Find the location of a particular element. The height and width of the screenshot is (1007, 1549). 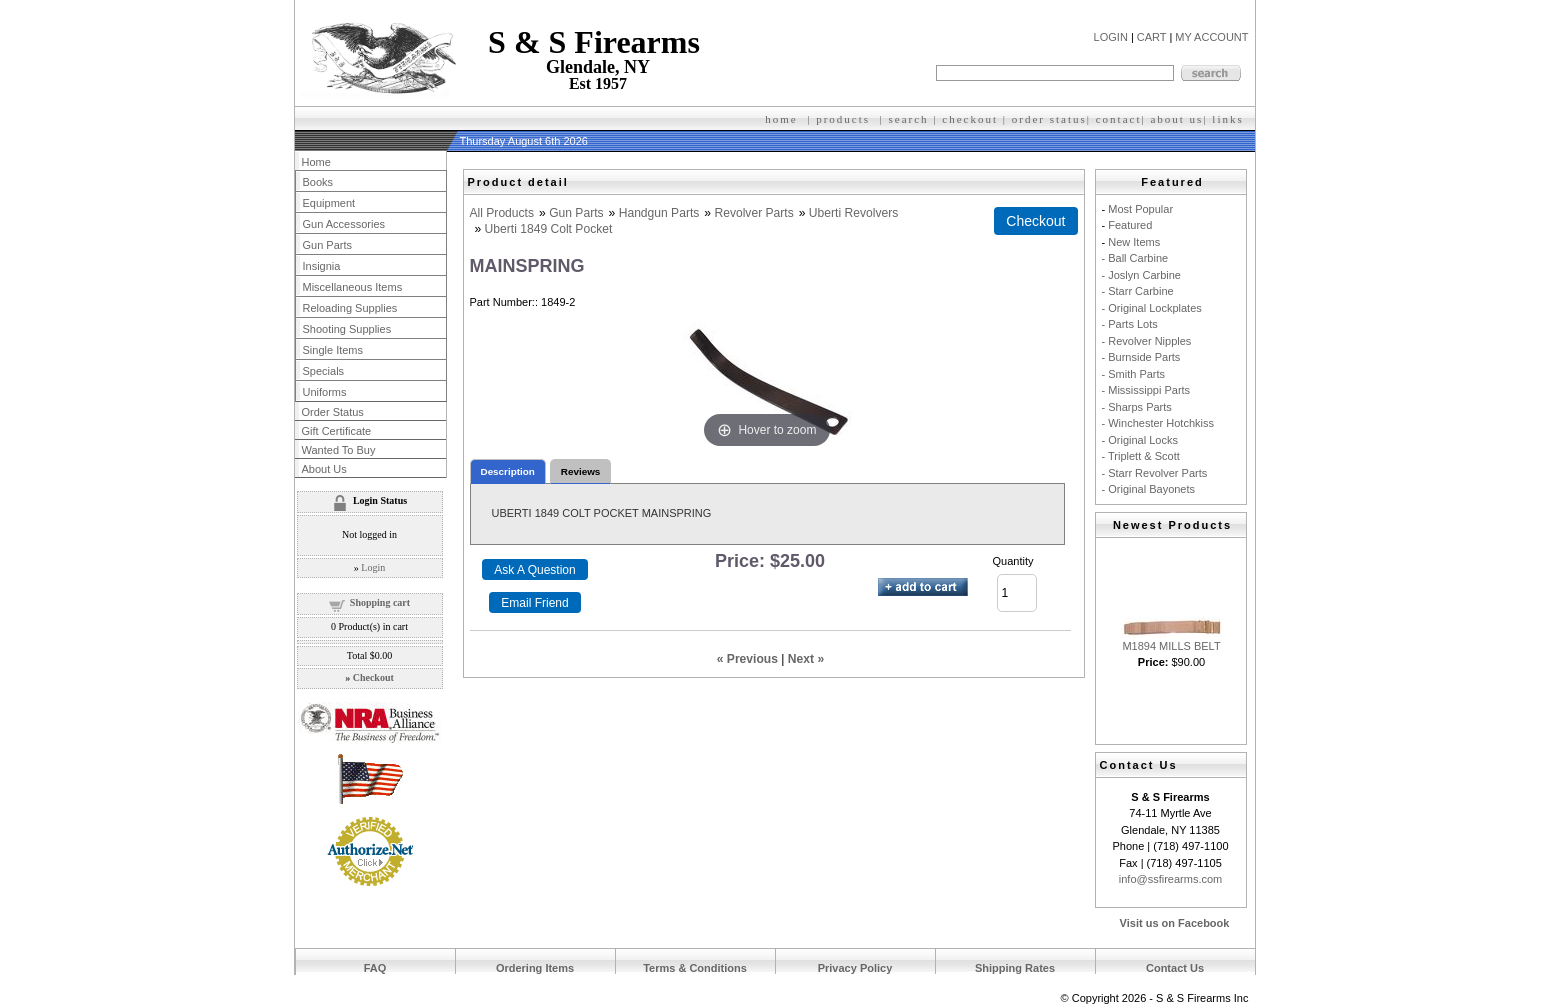

- Smith Parts is located at coordinates (1134, 374).